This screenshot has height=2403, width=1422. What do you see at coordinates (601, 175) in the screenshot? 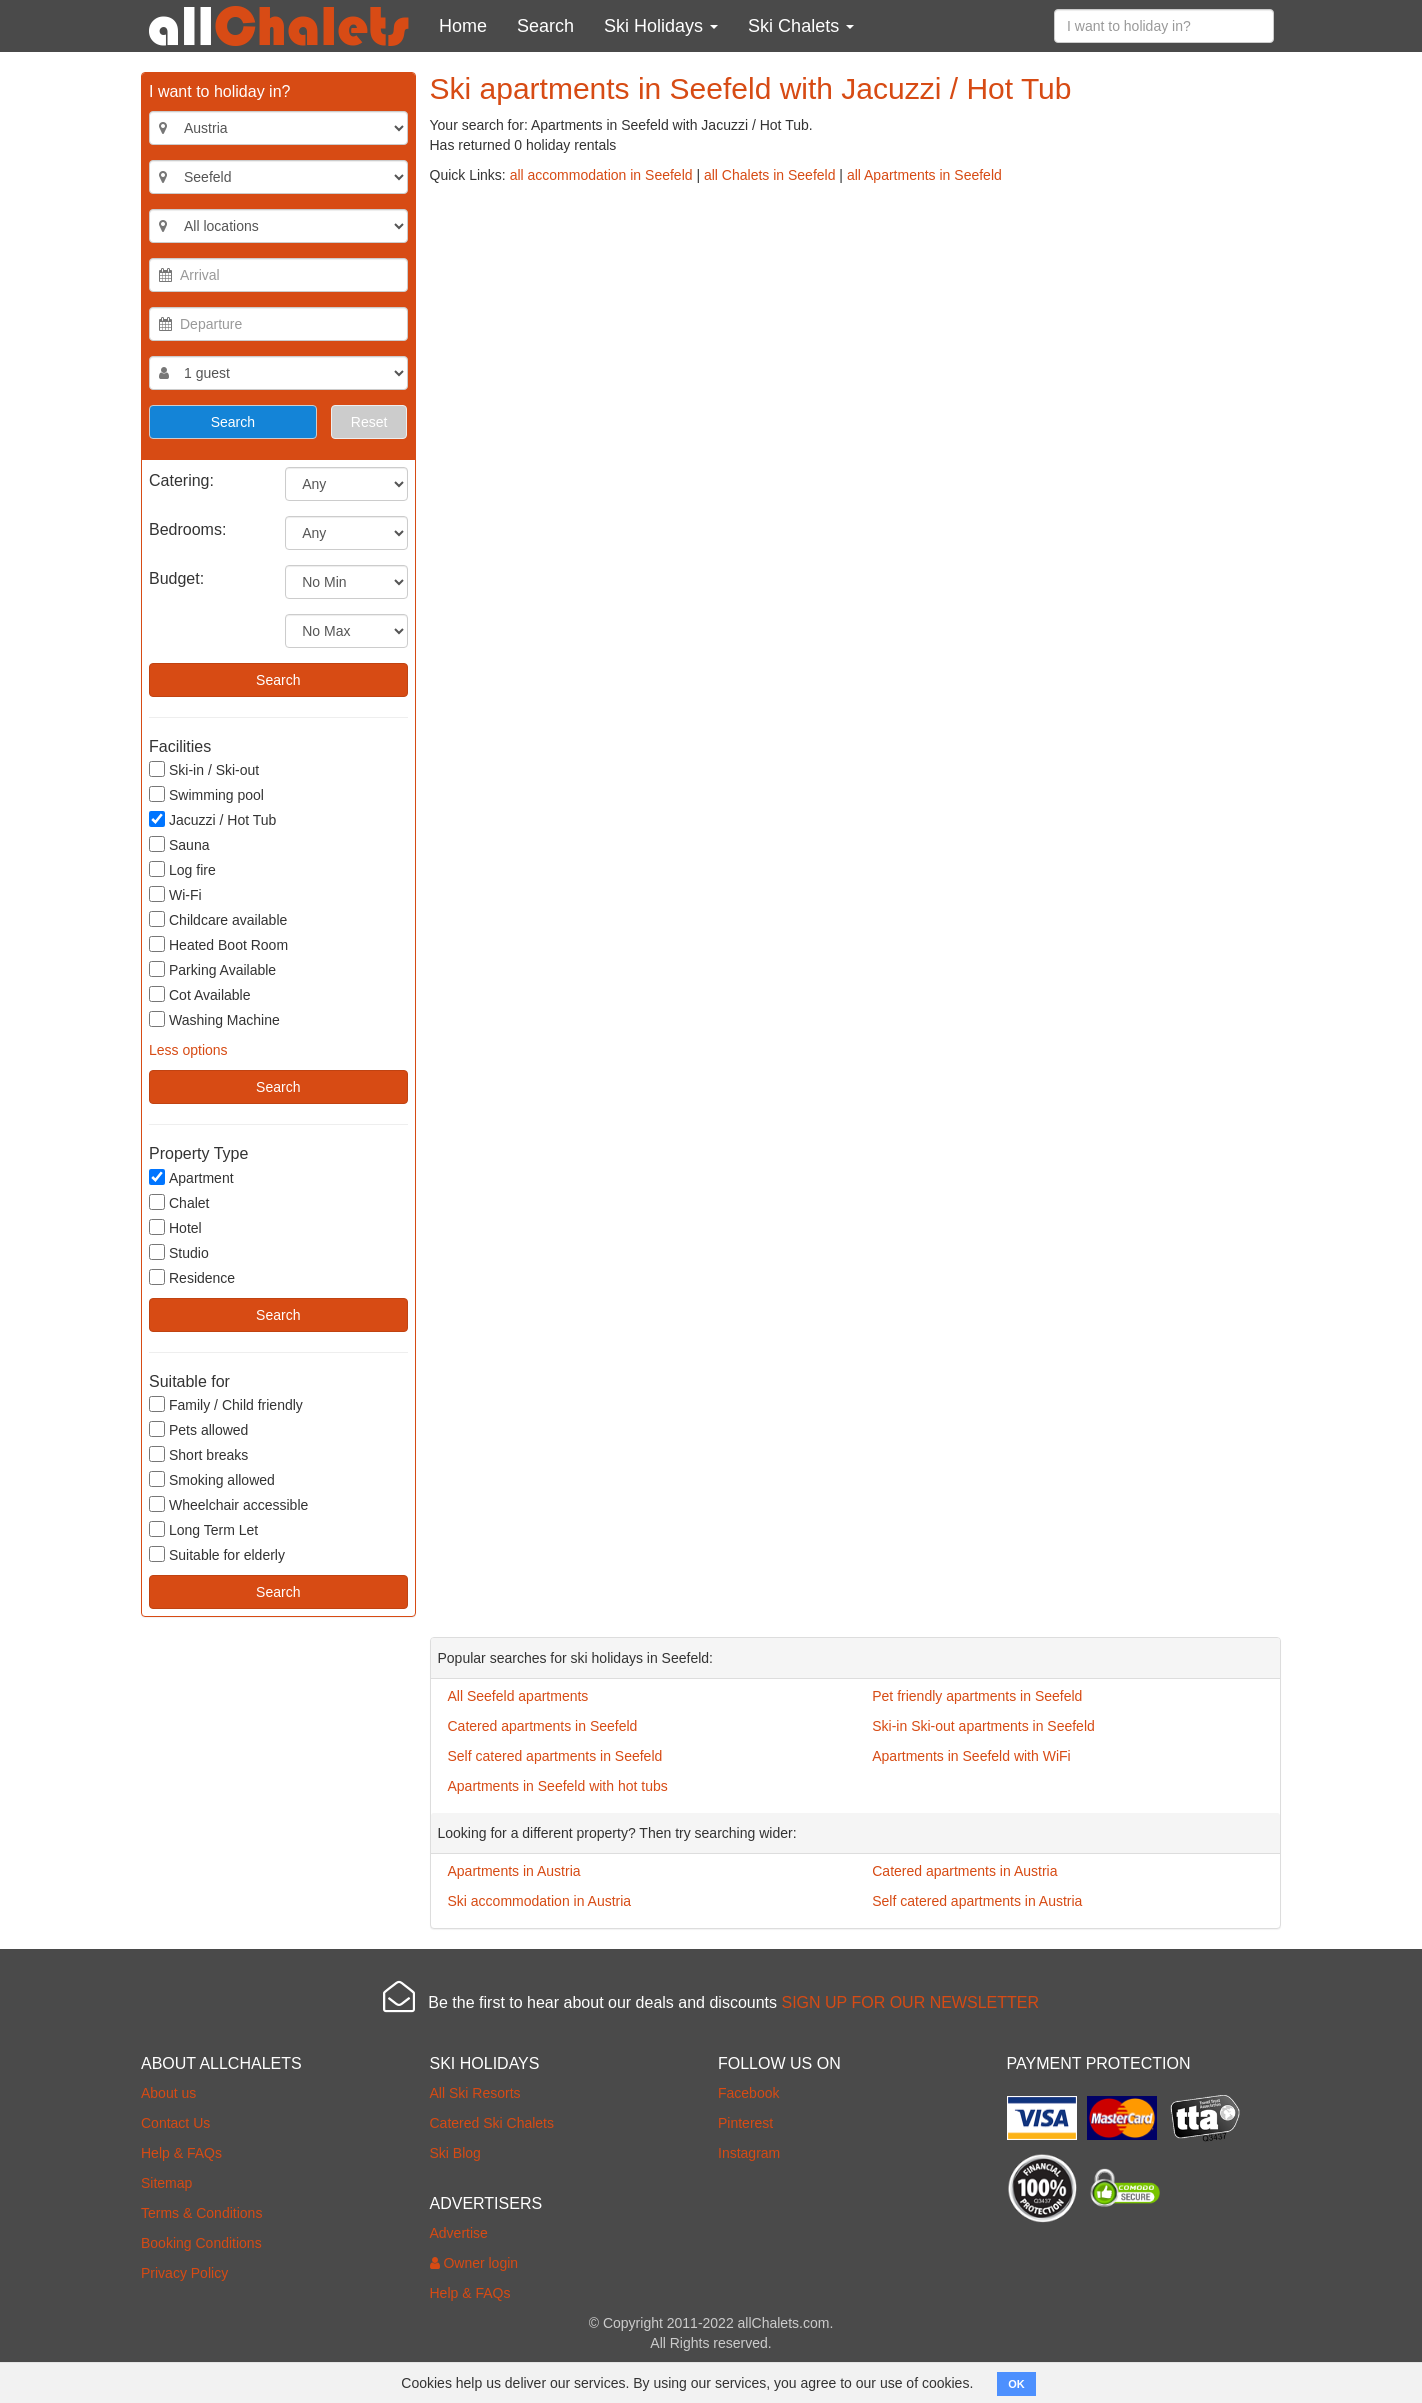
I see `all accommodation in Seefeld` at bounding box center [601, 175].